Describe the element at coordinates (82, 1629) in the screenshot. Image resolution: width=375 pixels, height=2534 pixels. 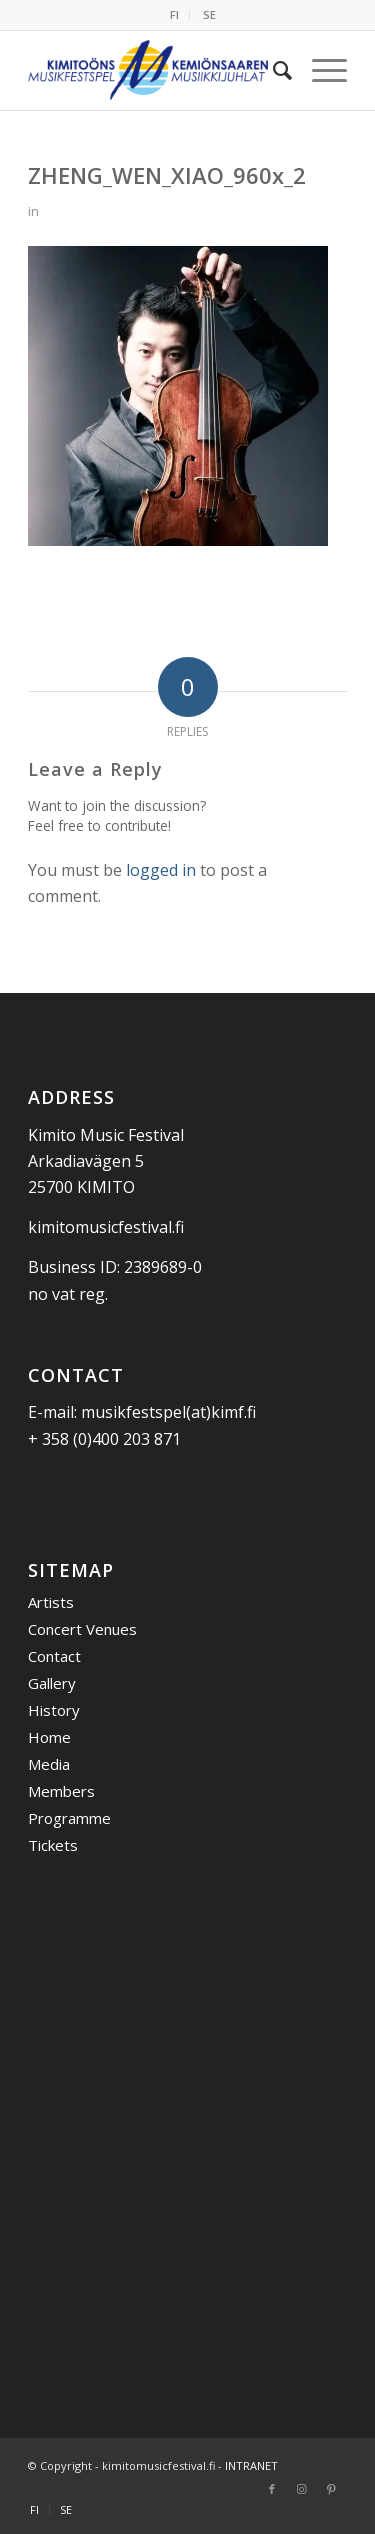
I see `Concert Venues` at that location.